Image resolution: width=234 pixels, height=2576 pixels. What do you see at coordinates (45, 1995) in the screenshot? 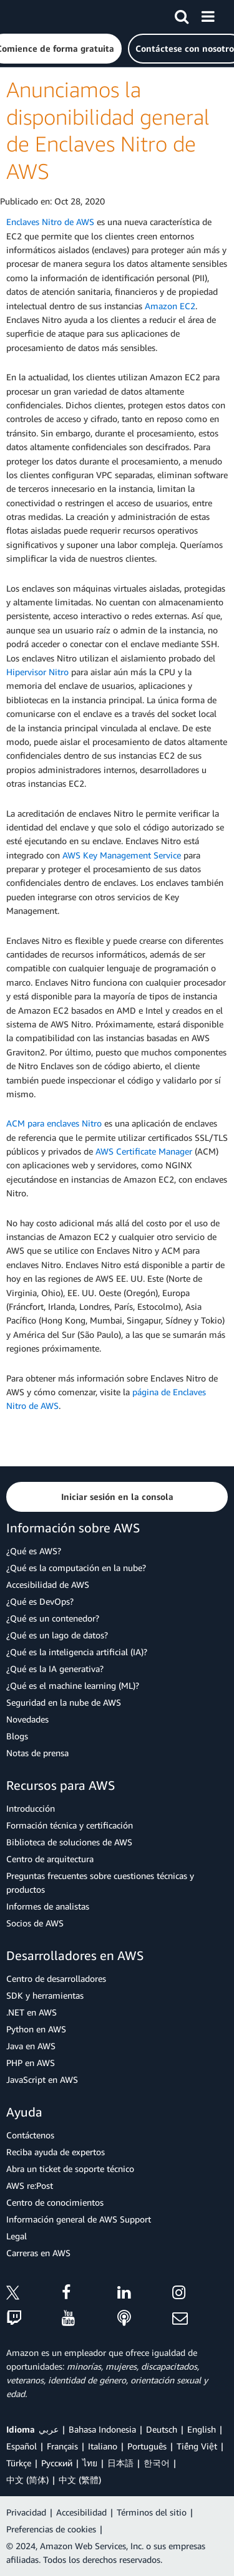
I see `SDK y herramientas` at bounding box center [45, 1995].